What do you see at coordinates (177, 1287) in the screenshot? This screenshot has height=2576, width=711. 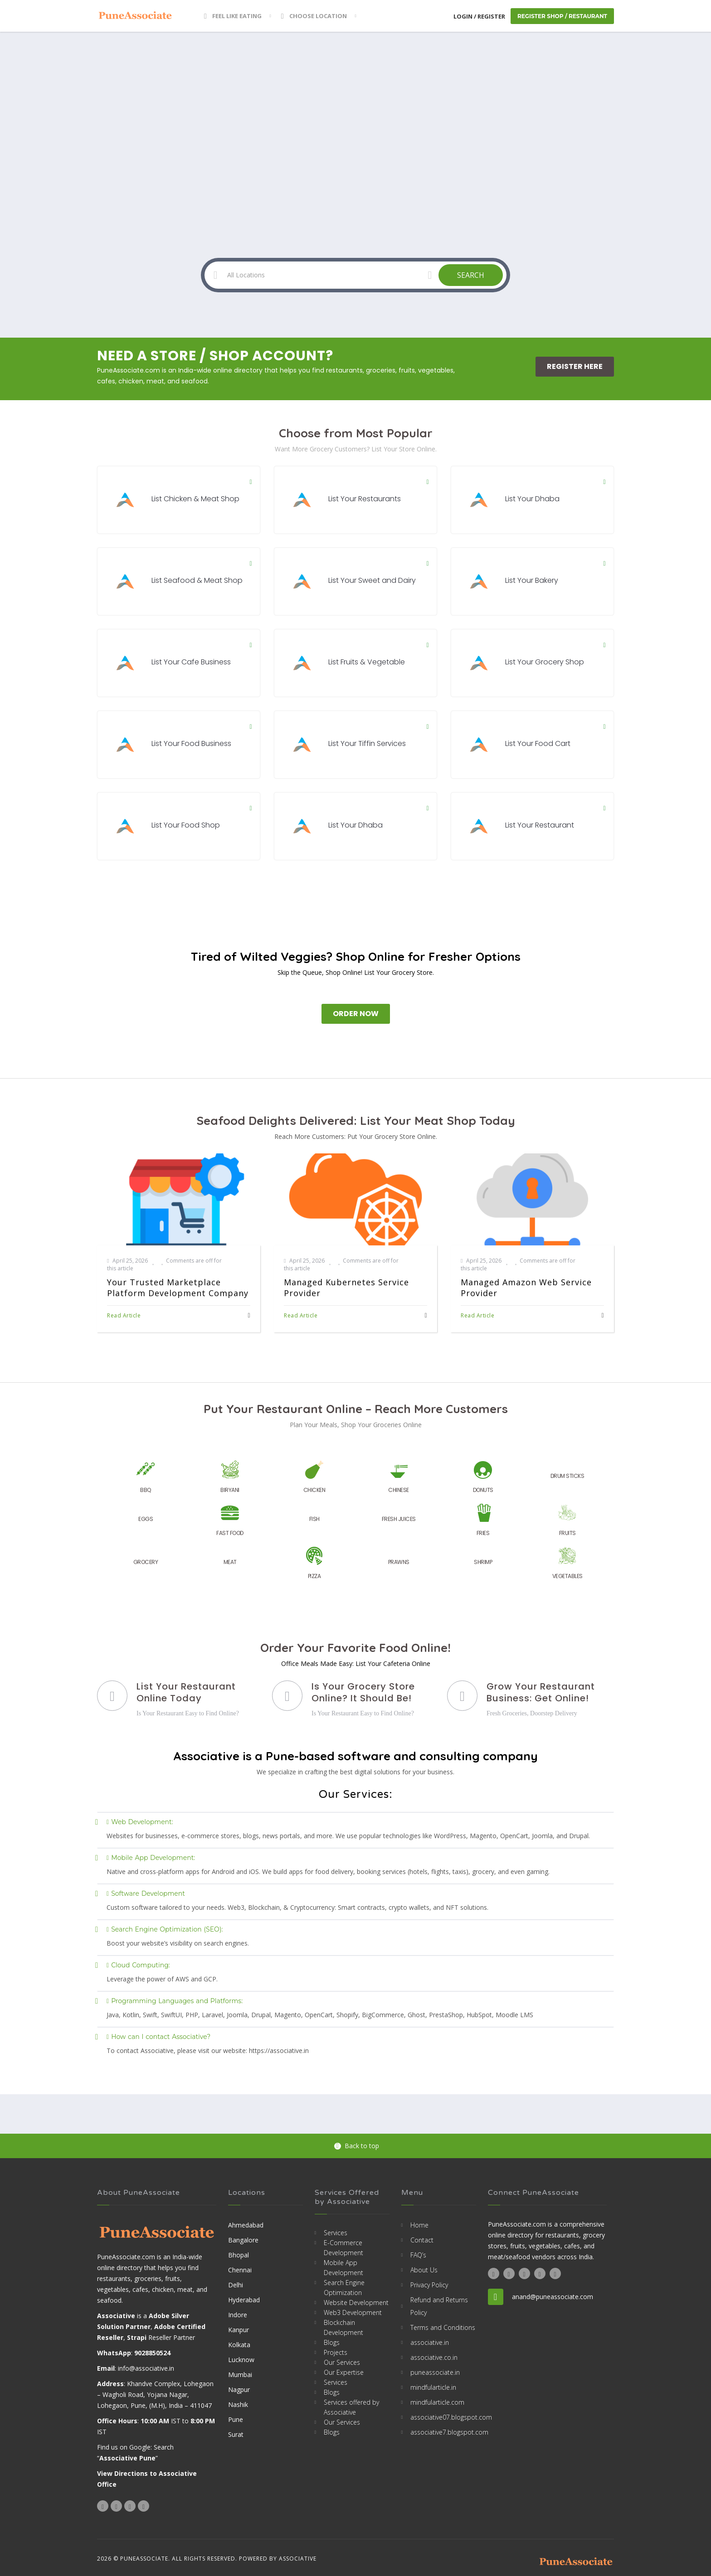 I see `Your Trusted Marketplace Platform Development Company` at bounding box center [177, 1287].